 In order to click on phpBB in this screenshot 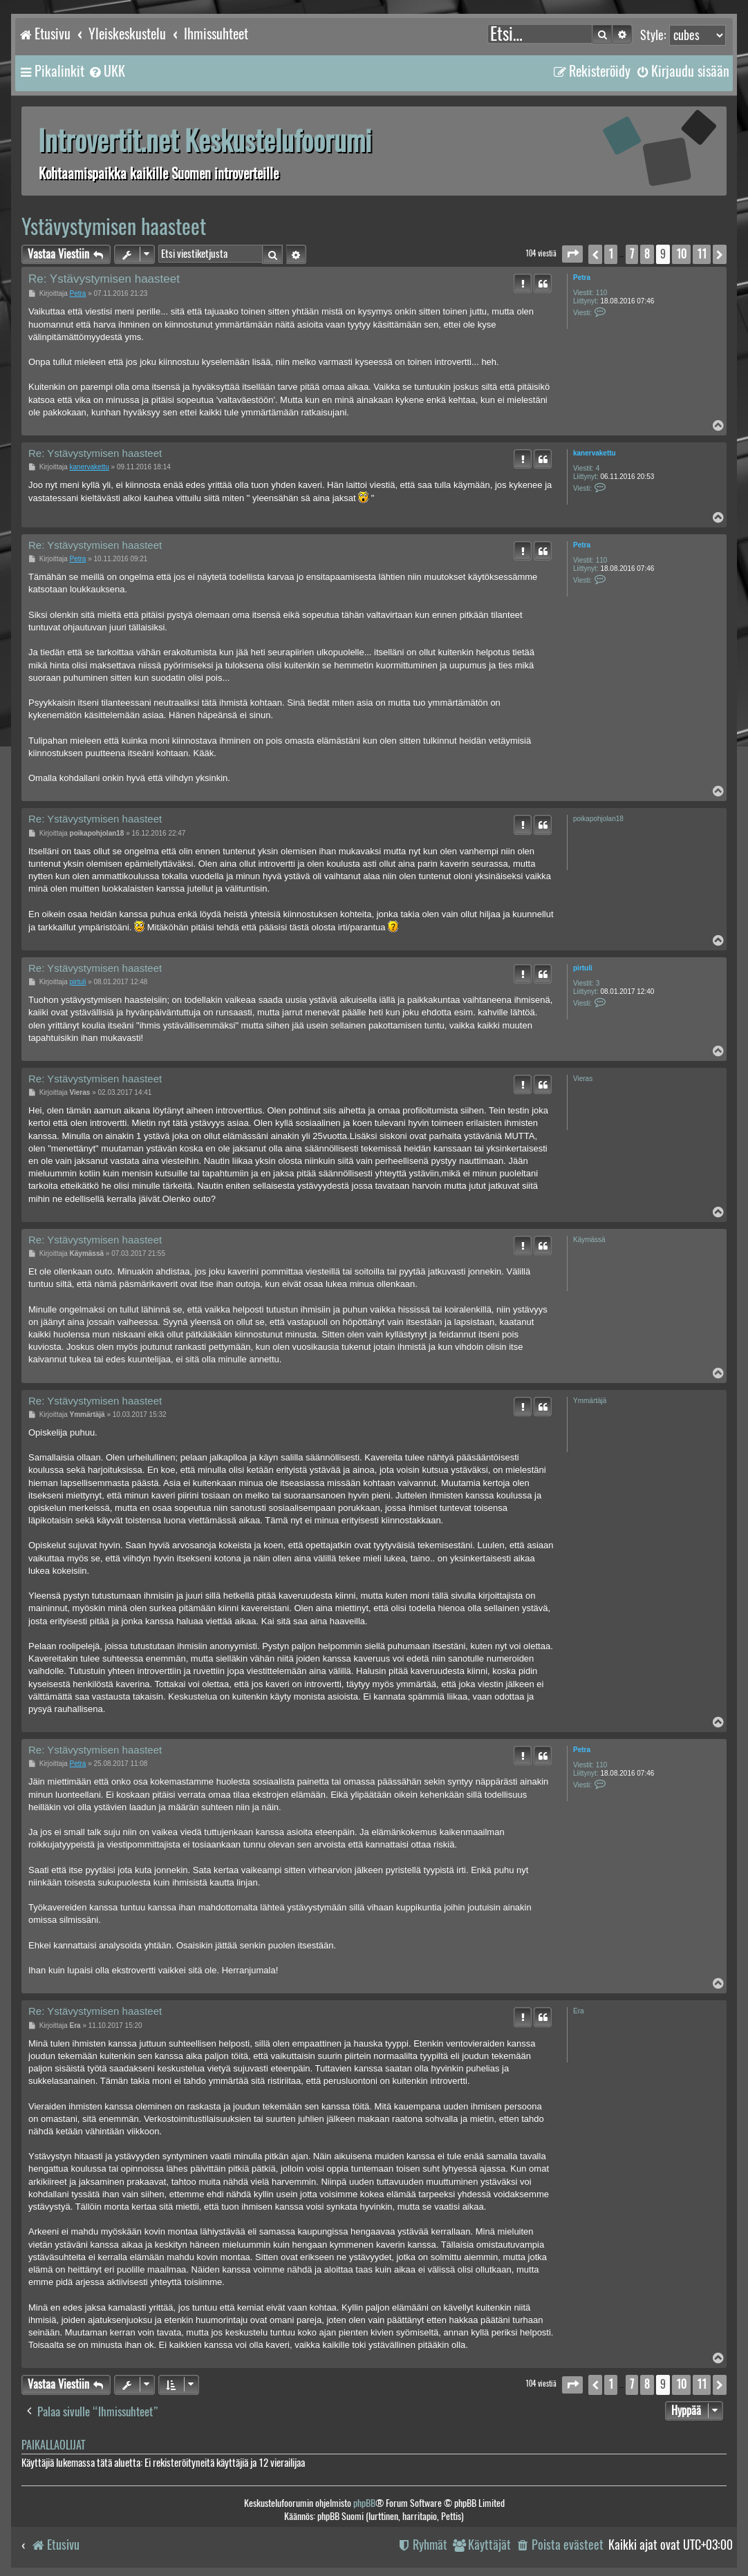, I will do `click(364, 2503)`.